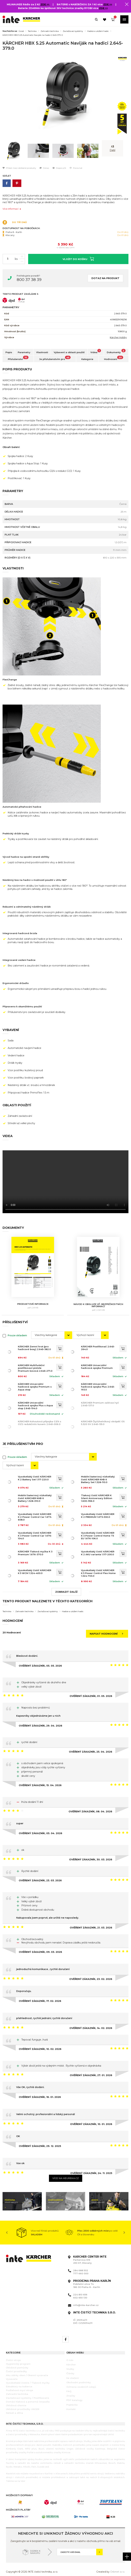  Describe the element at coordinates (70, 2390) in the screenshot. I see `Značky` at that location.